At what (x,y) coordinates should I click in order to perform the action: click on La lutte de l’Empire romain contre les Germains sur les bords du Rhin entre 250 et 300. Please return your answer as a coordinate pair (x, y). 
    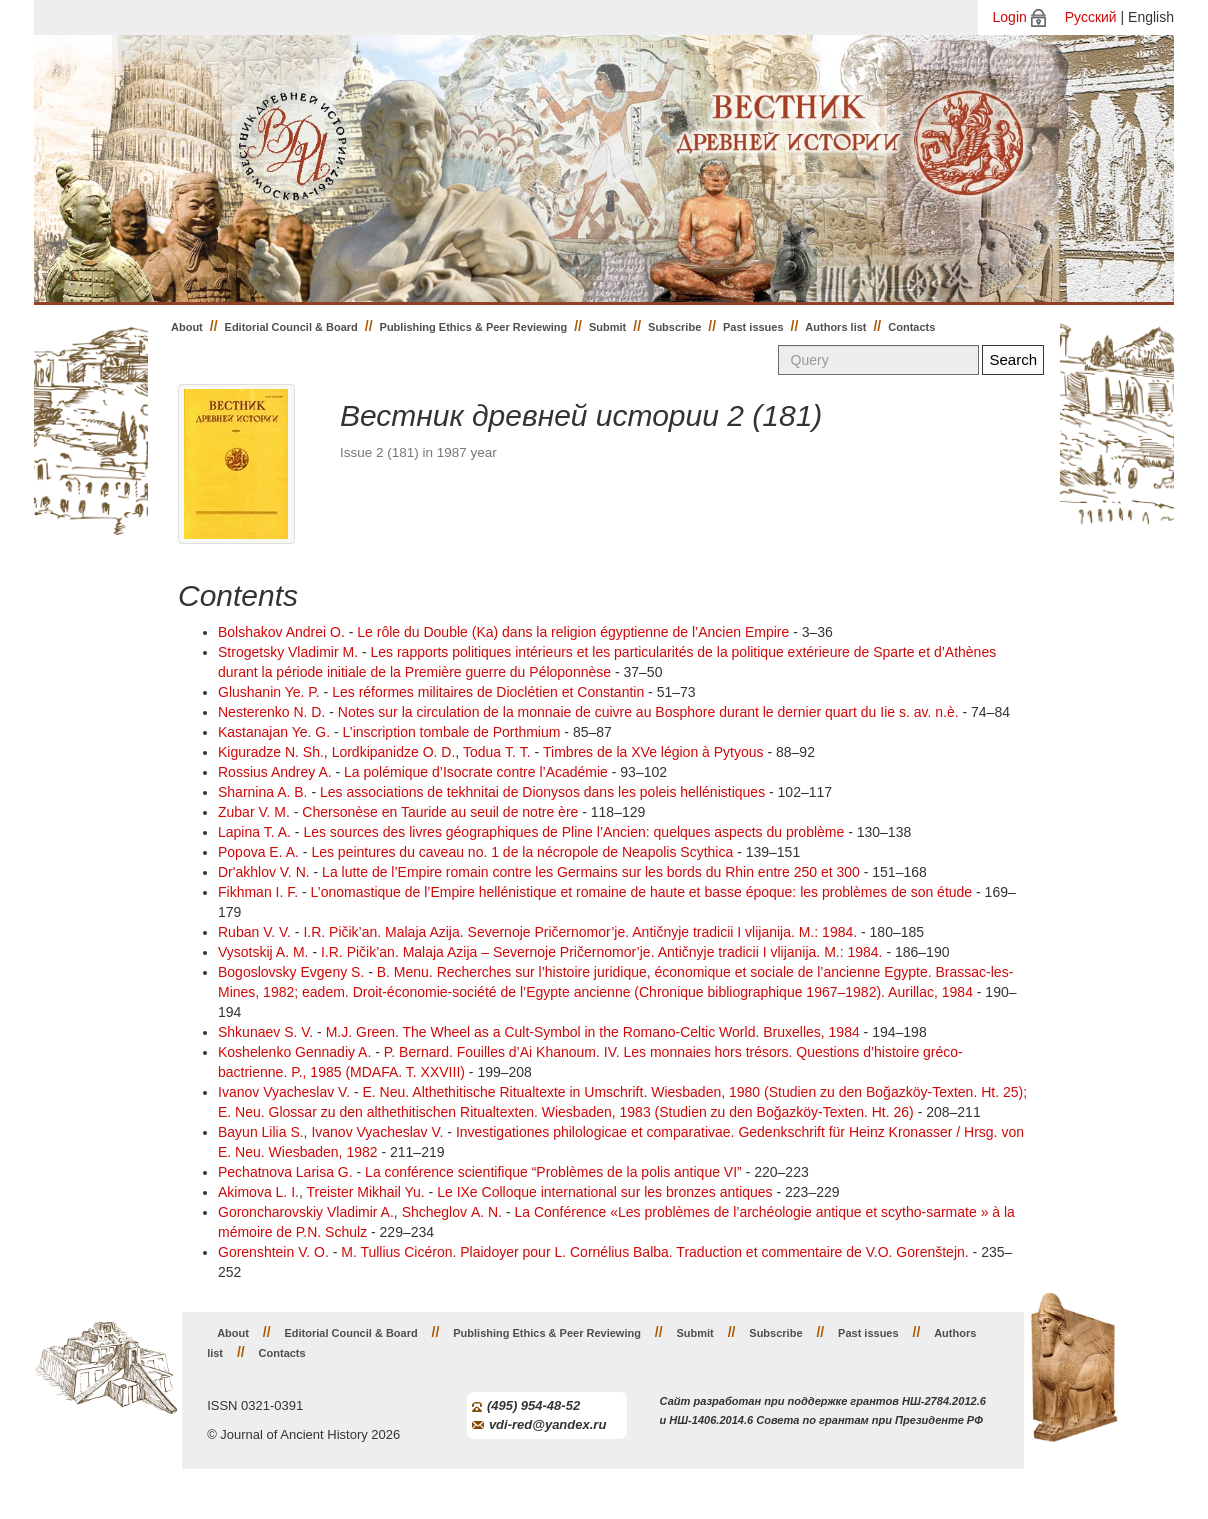
    Looking at the image, I should click on (591, 872).